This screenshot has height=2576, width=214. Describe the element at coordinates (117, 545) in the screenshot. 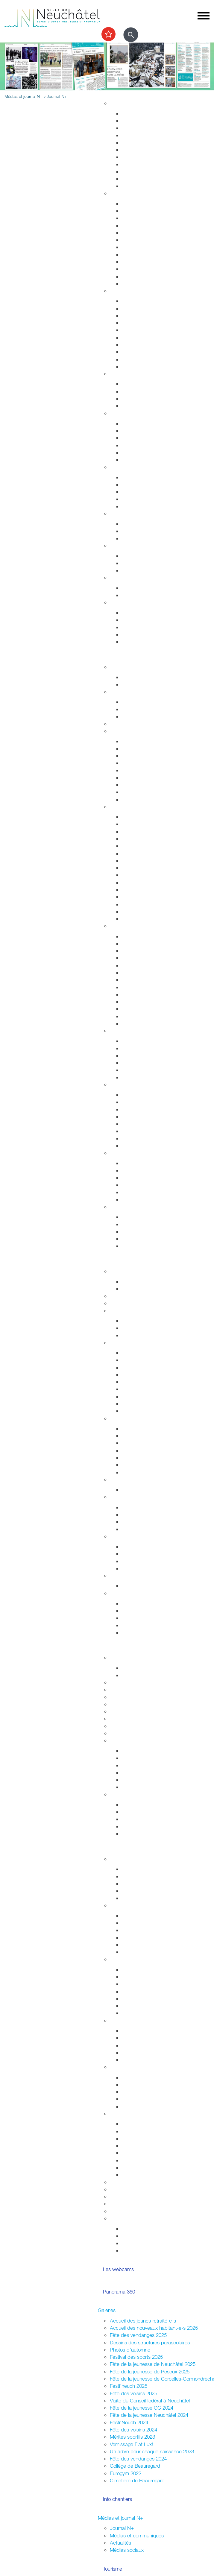

I see `Emploi` at that location.